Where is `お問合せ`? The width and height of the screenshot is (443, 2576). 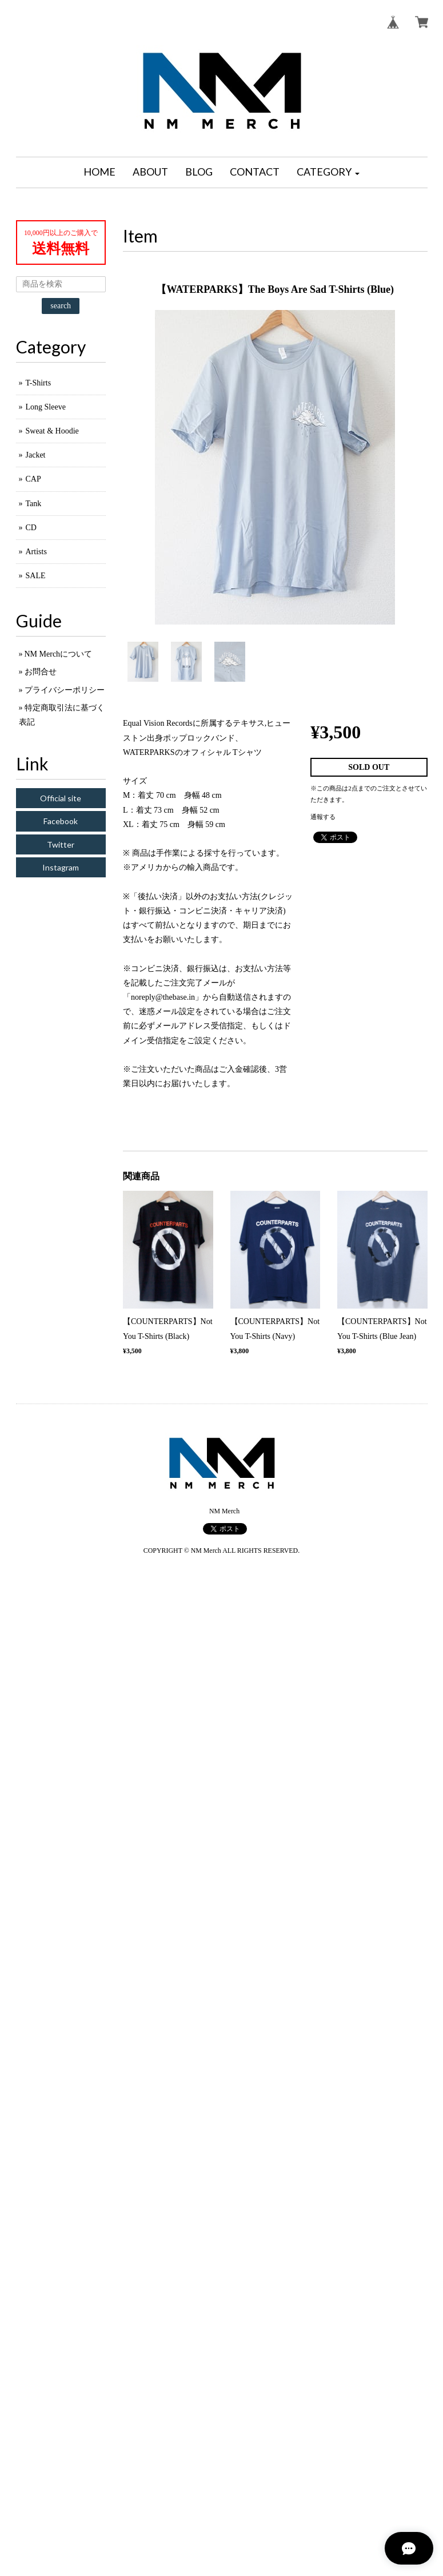
お問合せ is located at coordinates (41, 671).